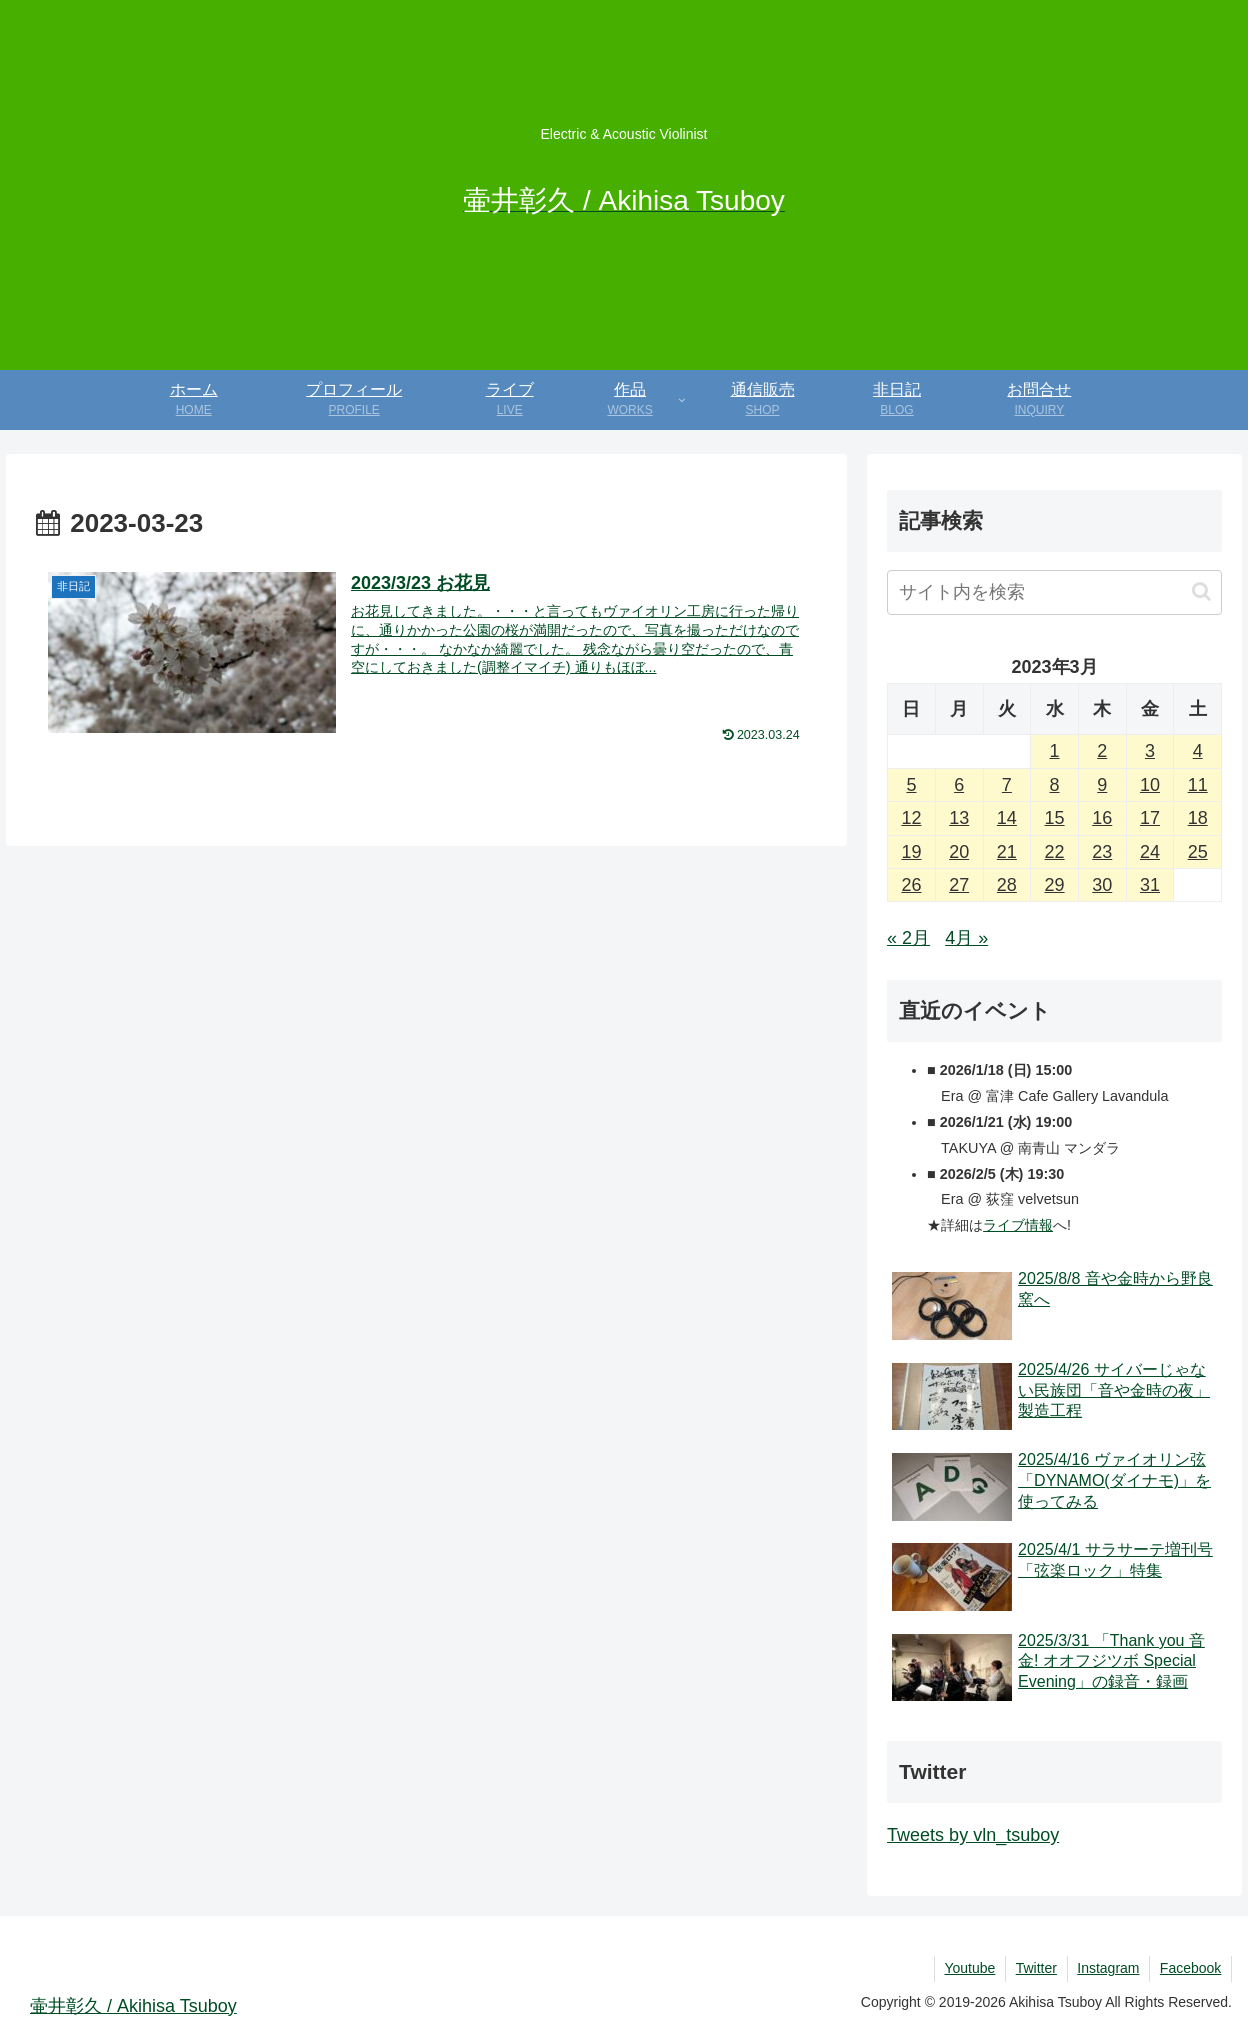  I want to click on « 2月, so click(908, 938).